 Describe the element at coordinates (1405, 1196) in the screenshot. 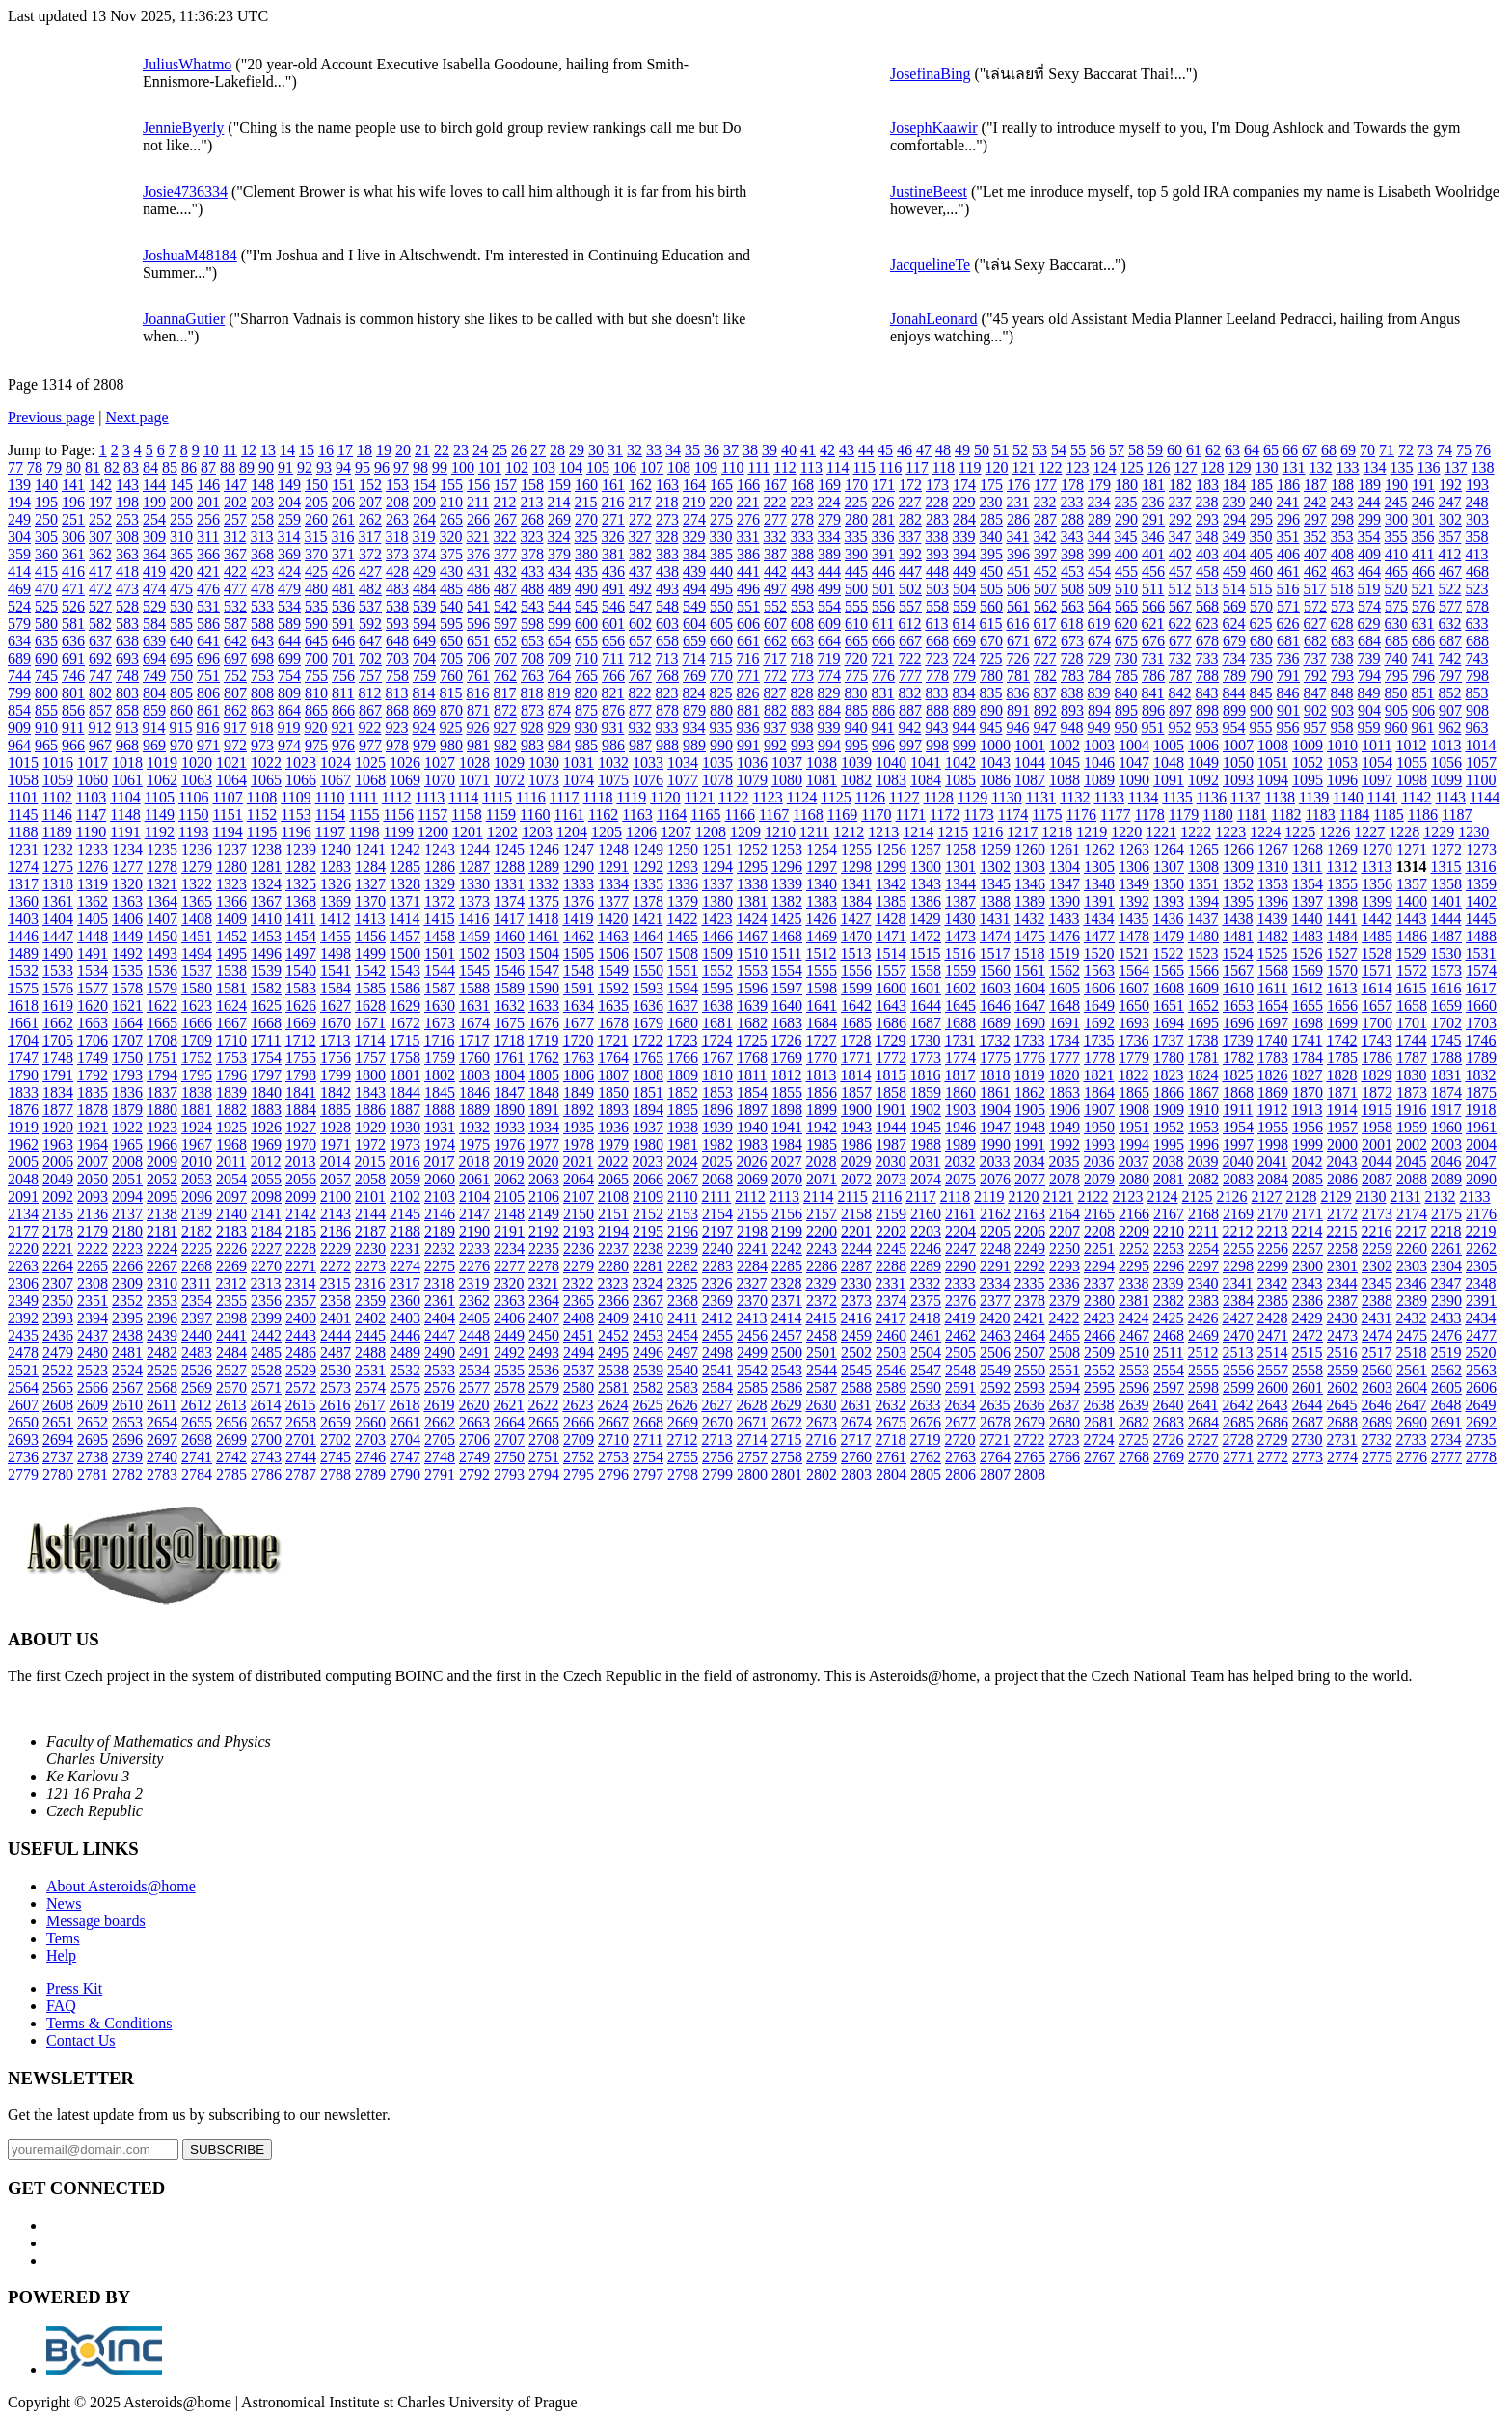

I see `2131` at that location.